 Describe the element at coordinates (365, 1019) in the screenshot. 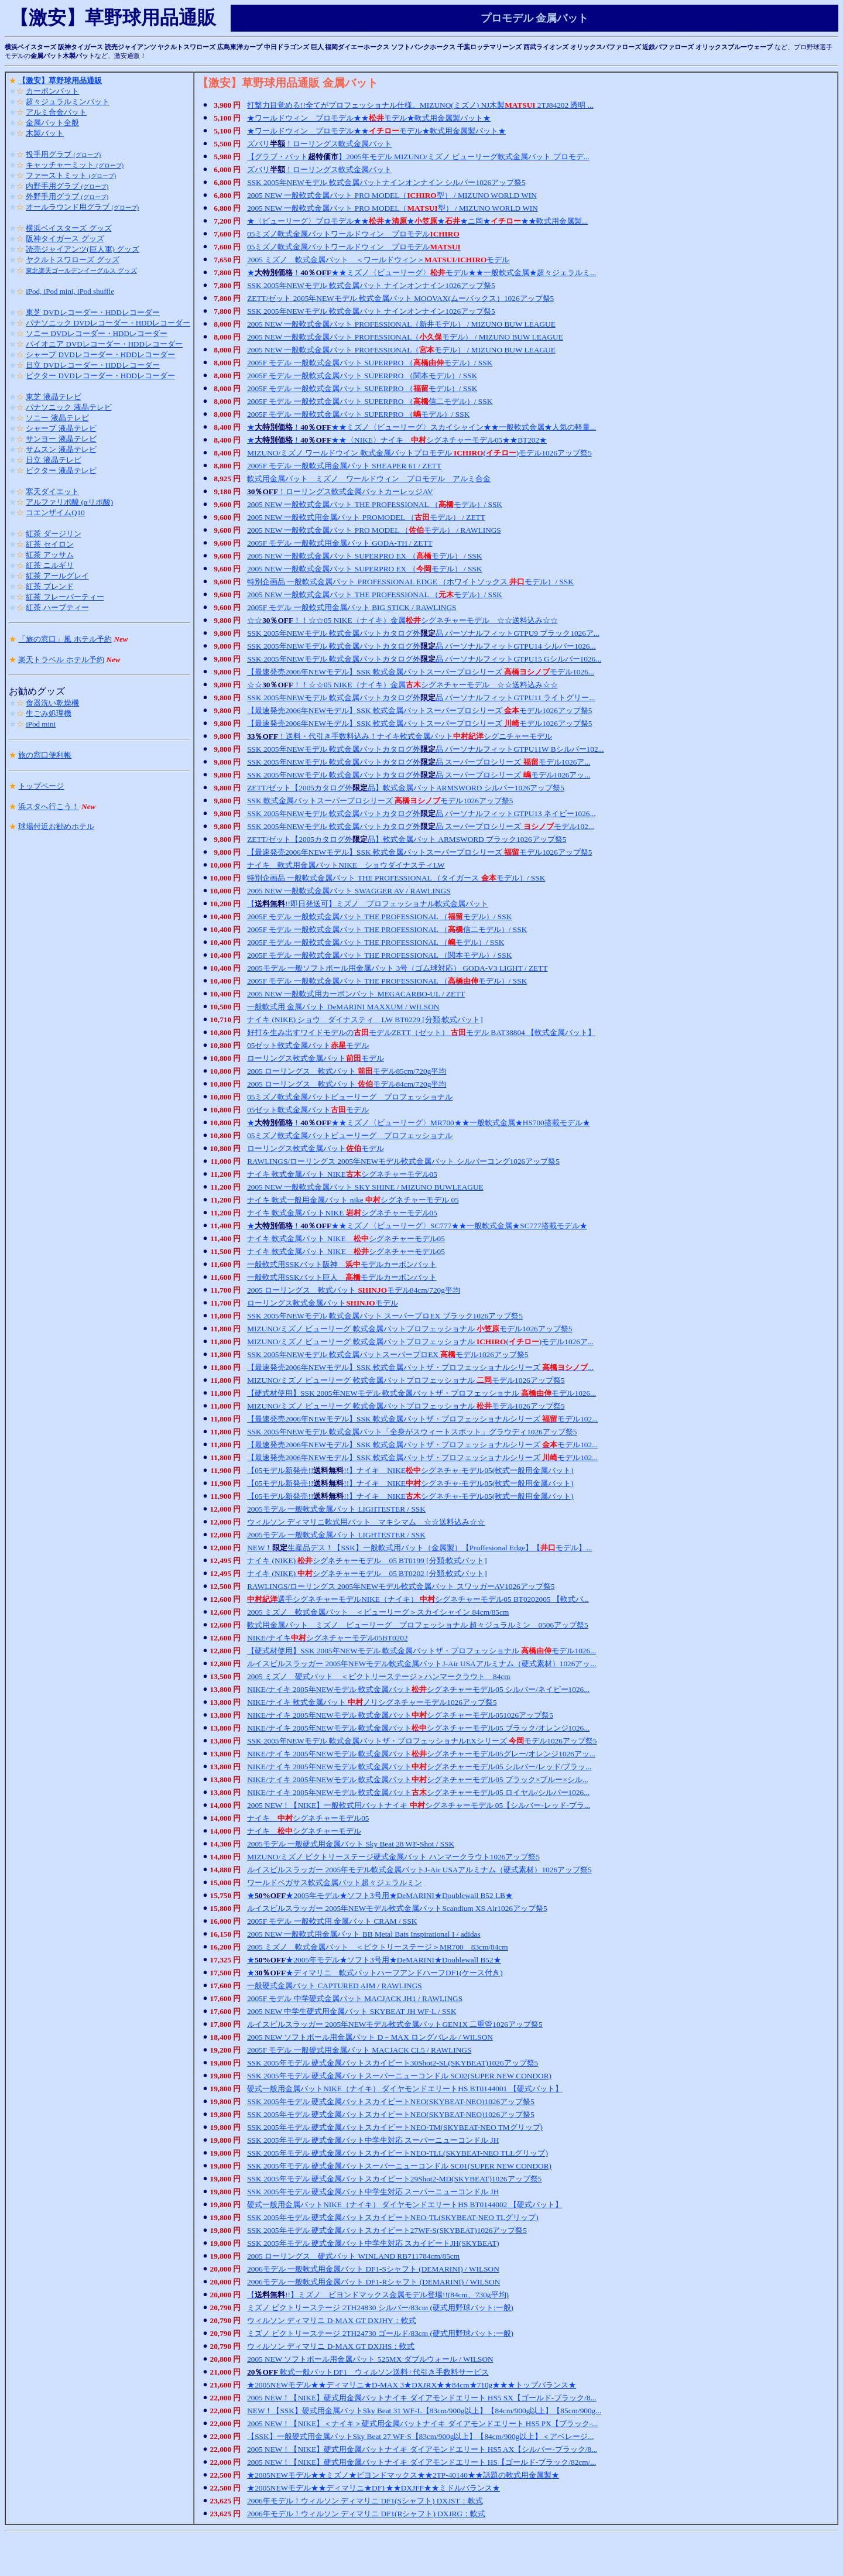

I see `ナイキ (NIKE) ショウ ダイナスティ LW BT0229 [分類:軟式バット]` at that location.